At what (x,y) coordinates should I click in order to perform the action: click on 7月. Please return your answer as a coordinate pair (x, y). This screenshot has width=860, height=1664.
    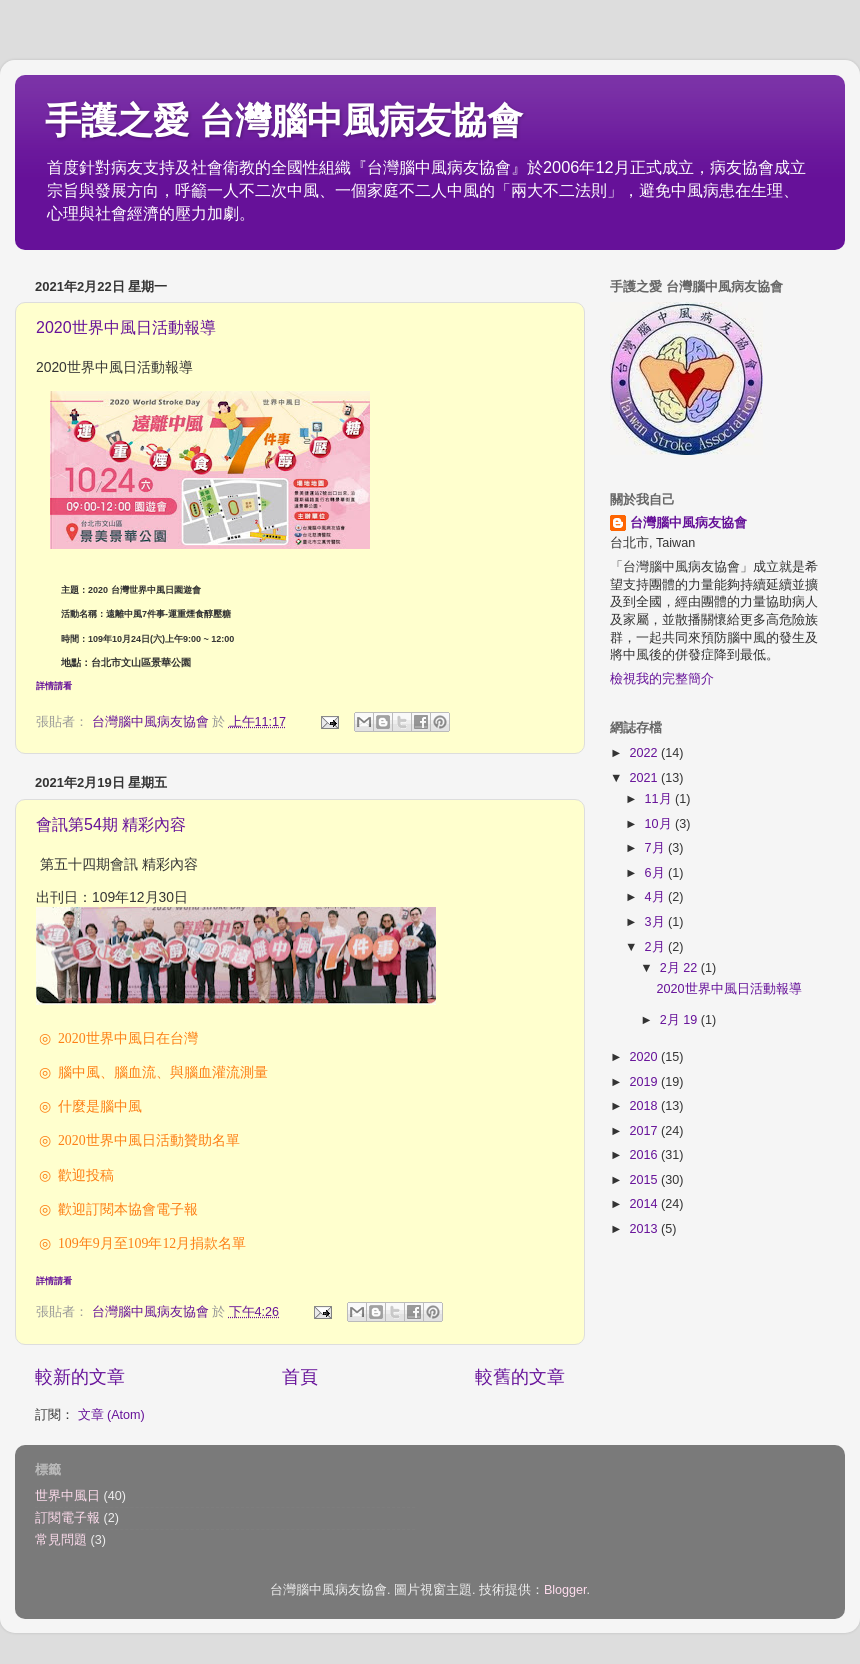
    Looking at the image, I should click on (657, 848).